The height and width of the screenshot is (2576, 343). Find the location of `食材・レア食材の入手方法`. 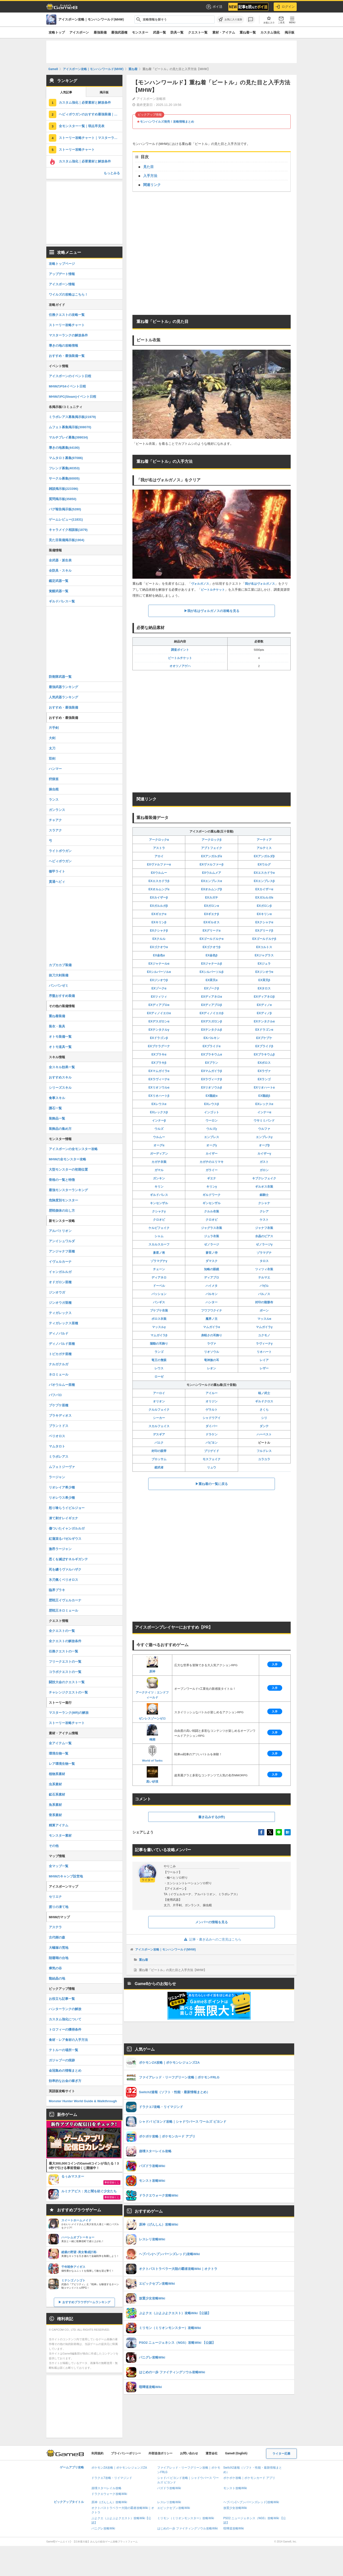

食材・レア食材の入手方法 is located at coordinates (68, 2040).